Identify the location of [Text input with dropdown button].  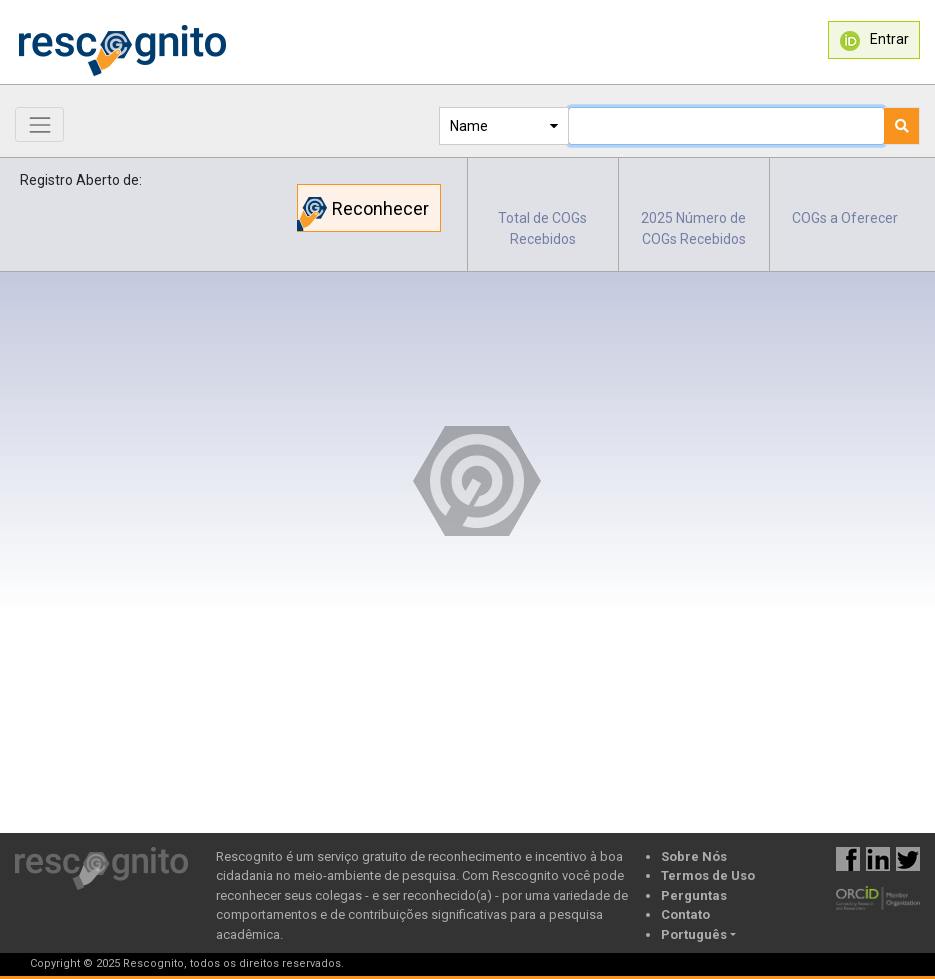
(726, 126).